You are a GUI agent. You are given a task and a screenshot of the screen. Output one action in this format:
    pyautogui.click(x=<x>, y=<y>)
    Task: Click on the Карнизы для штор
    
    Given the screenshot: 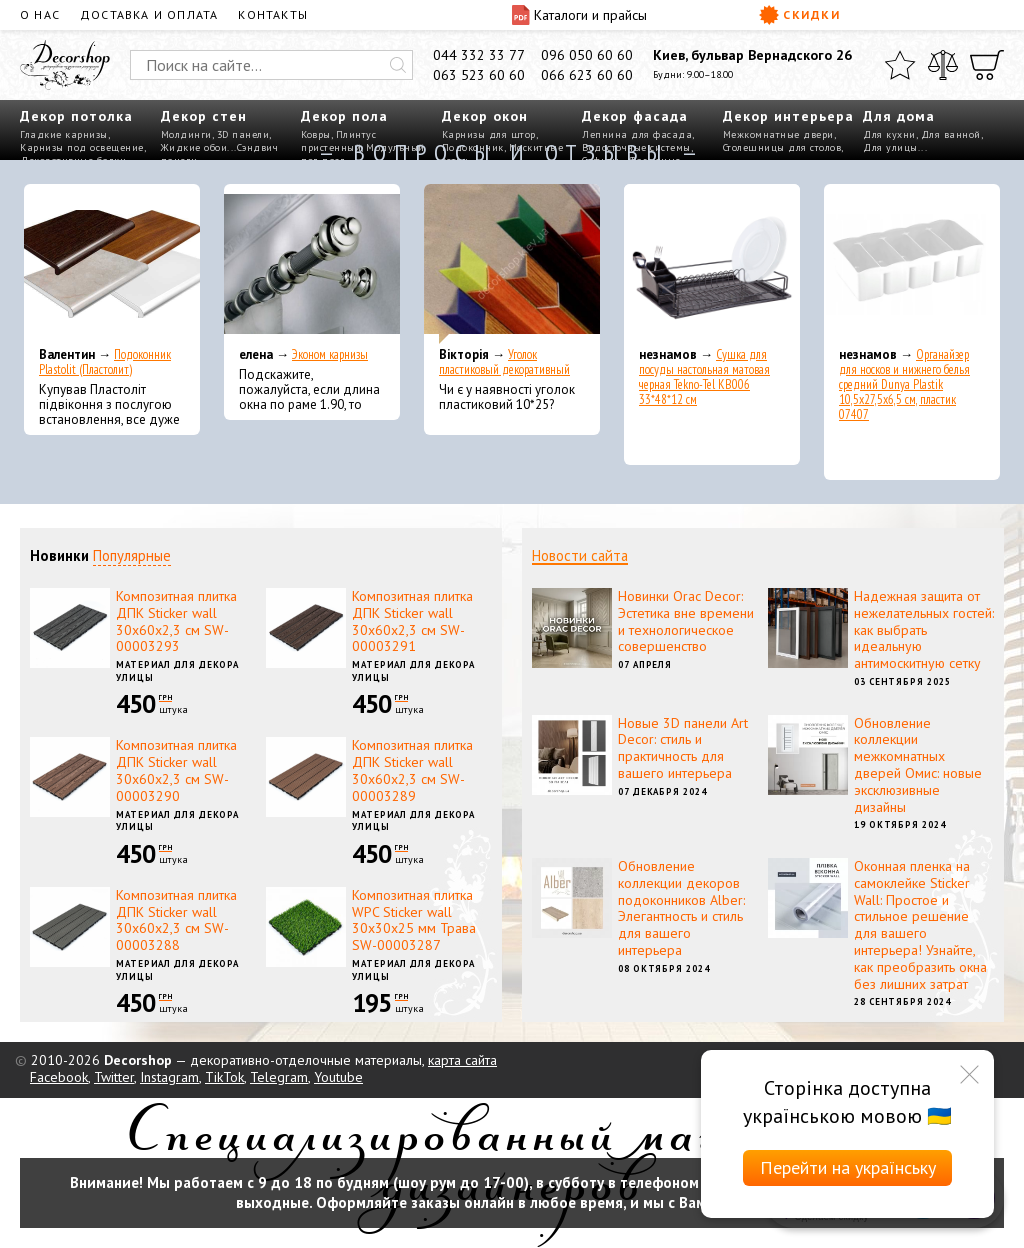 What is the action you would take?
    pyautogui.click(x=489, y=134)
    